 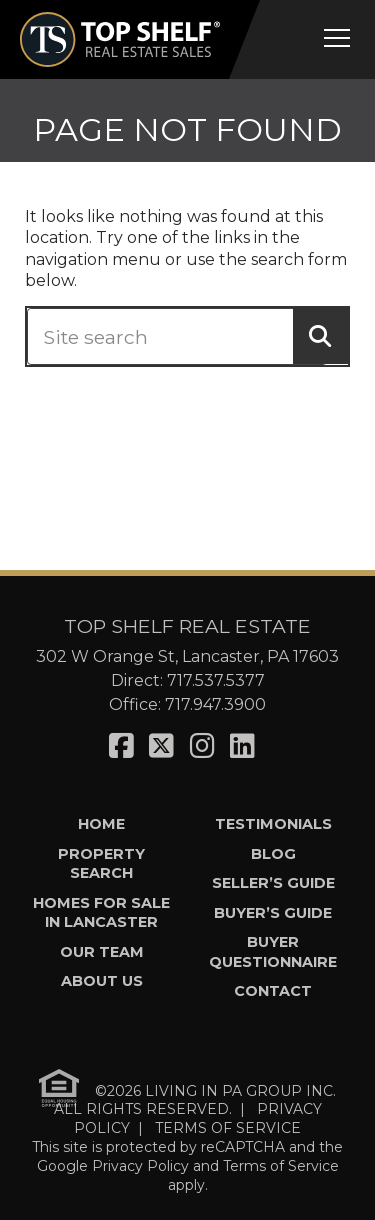 What do you see at coordinates (215, 704) in the screenshot?
I see `717.947.3900` at bounding box center [215, 704].